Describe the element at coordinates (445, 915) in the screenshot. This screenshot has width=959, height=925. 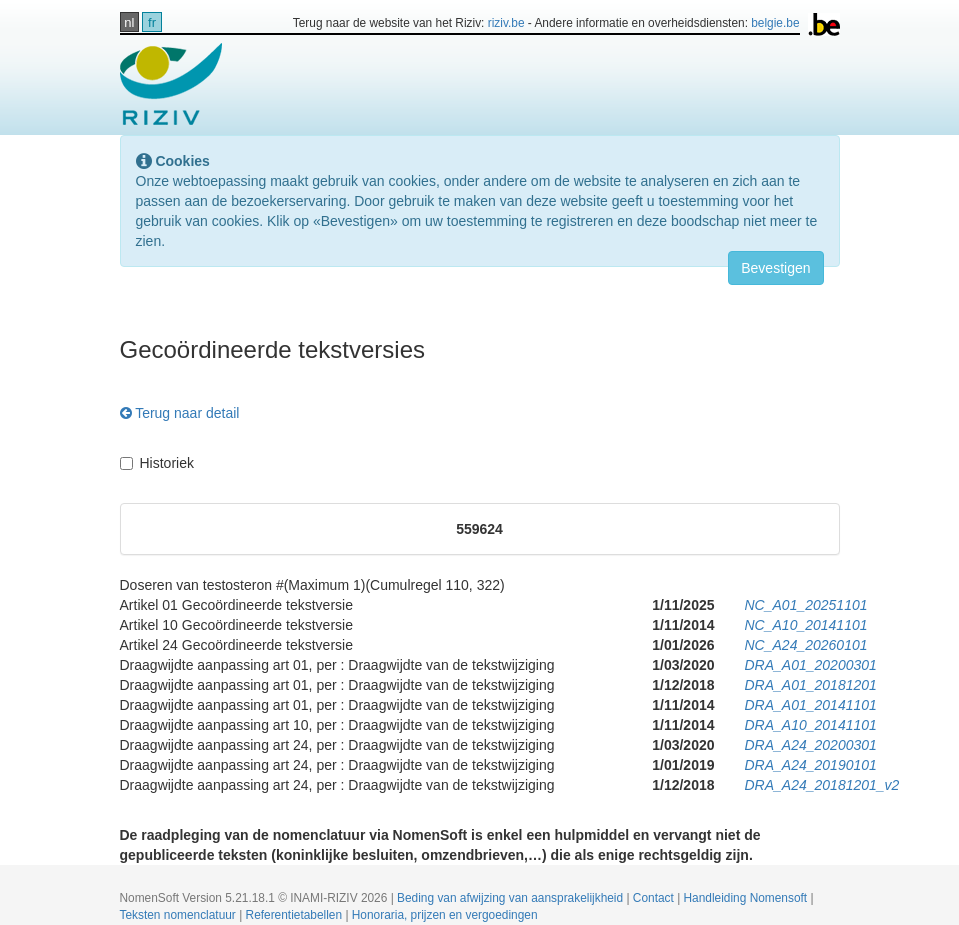
I see `Honoraria, prijzen en vergoedingen` at that location.